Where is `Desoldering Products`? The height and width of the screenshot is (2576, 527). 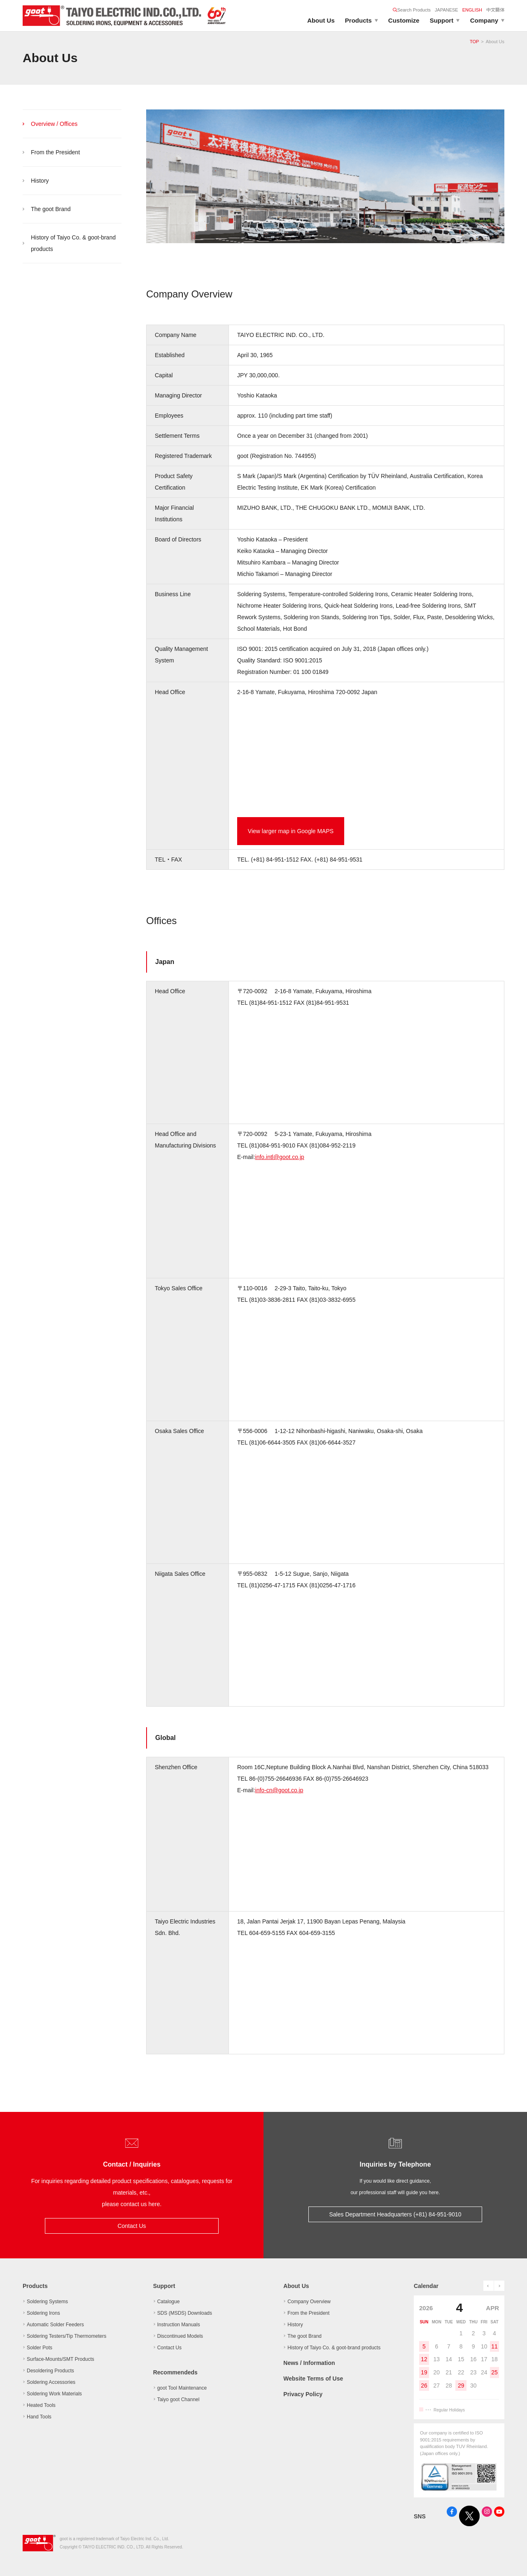 Desoldering Products is located at coordinates (50, 2371).